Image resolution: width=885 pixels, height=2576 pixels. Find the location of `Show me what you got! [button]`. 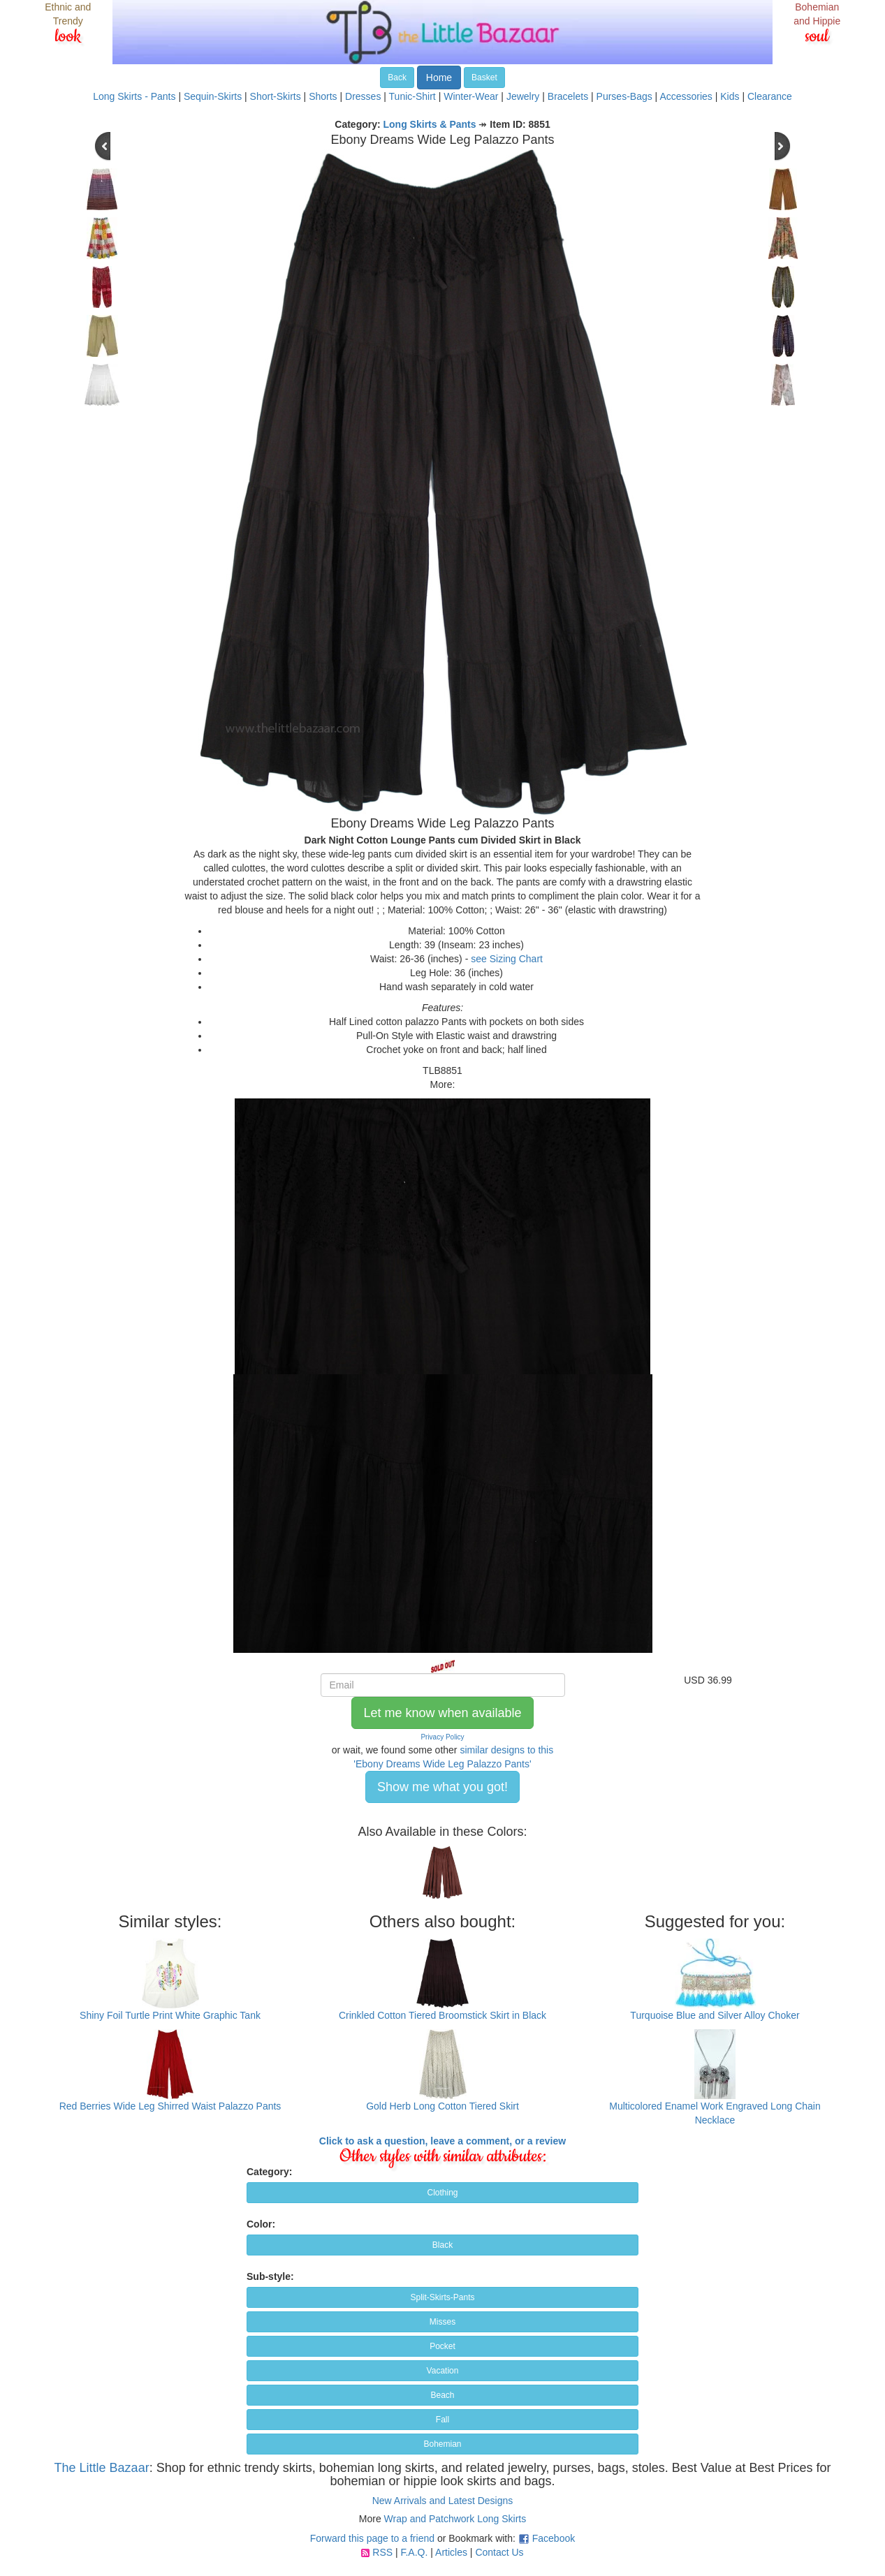

Show me what you got! [button] is located at coordinates (442, 1787).